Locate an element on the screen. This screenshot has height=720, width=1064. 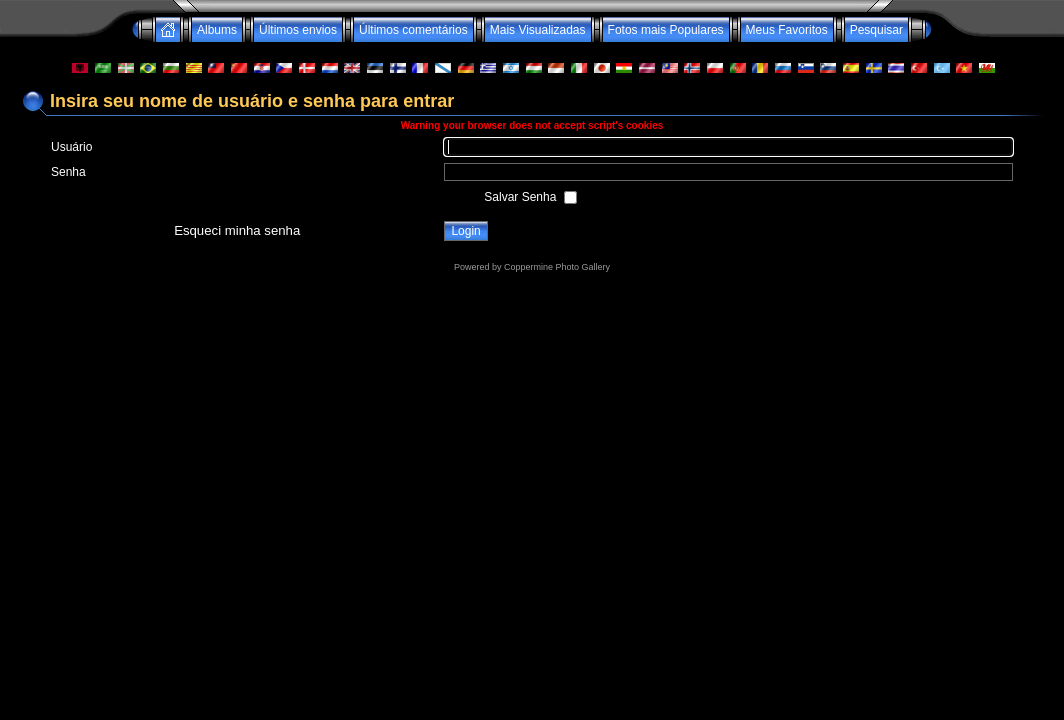
Esqueci minha senha is located at coordinates (237, 230).